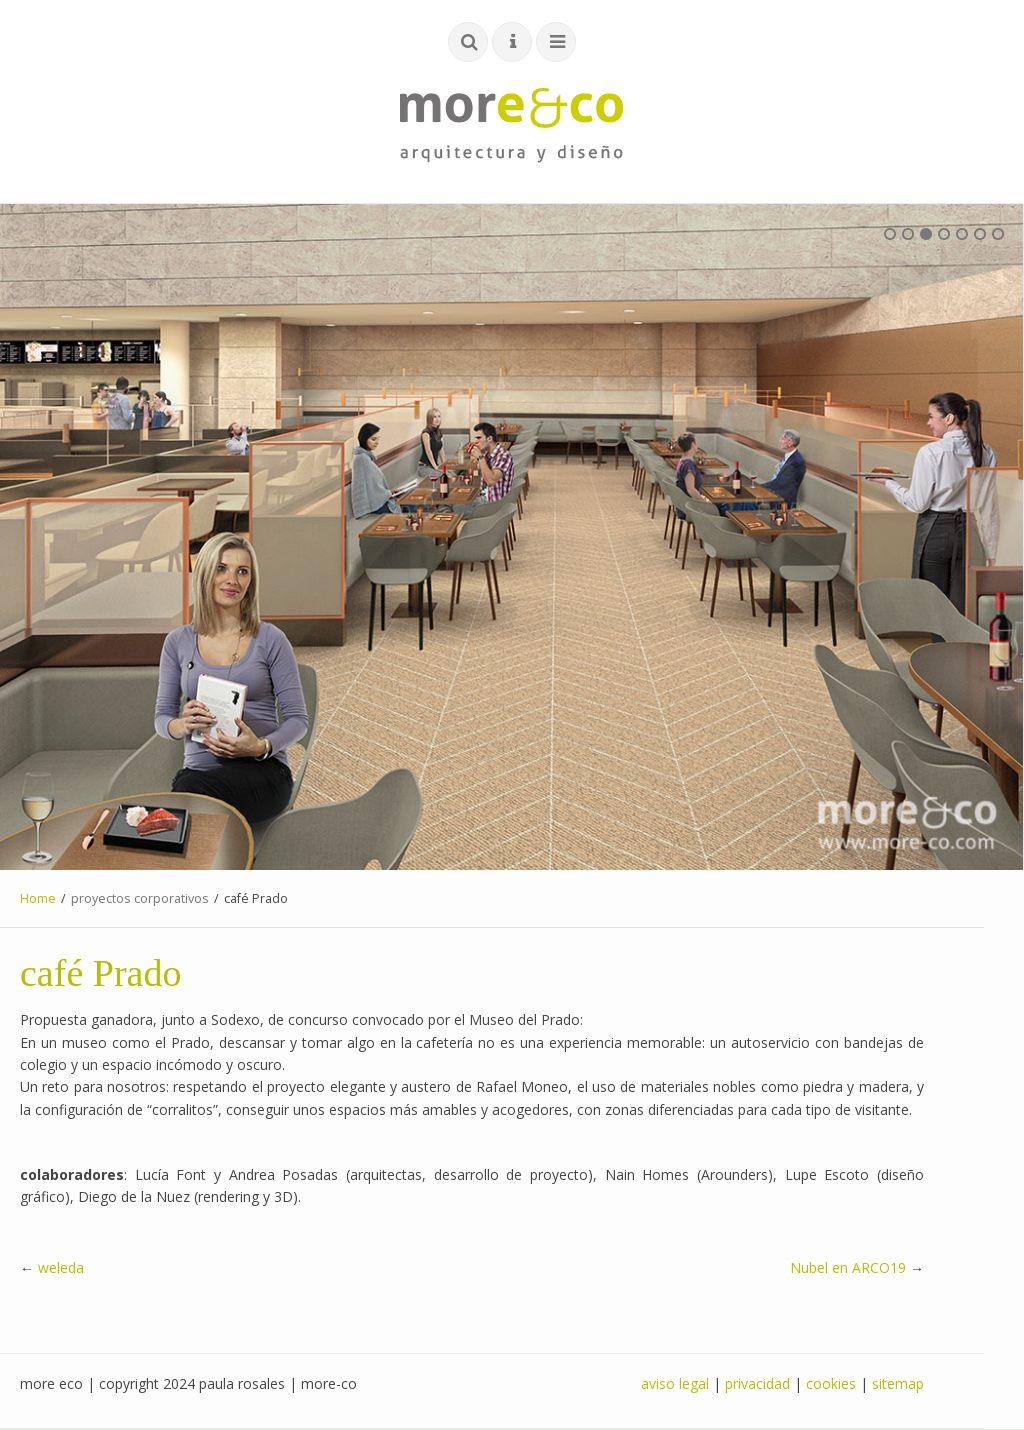 The height and width of the screenshot is (1430, 1024). I want to click on Home, so click(38, 898).